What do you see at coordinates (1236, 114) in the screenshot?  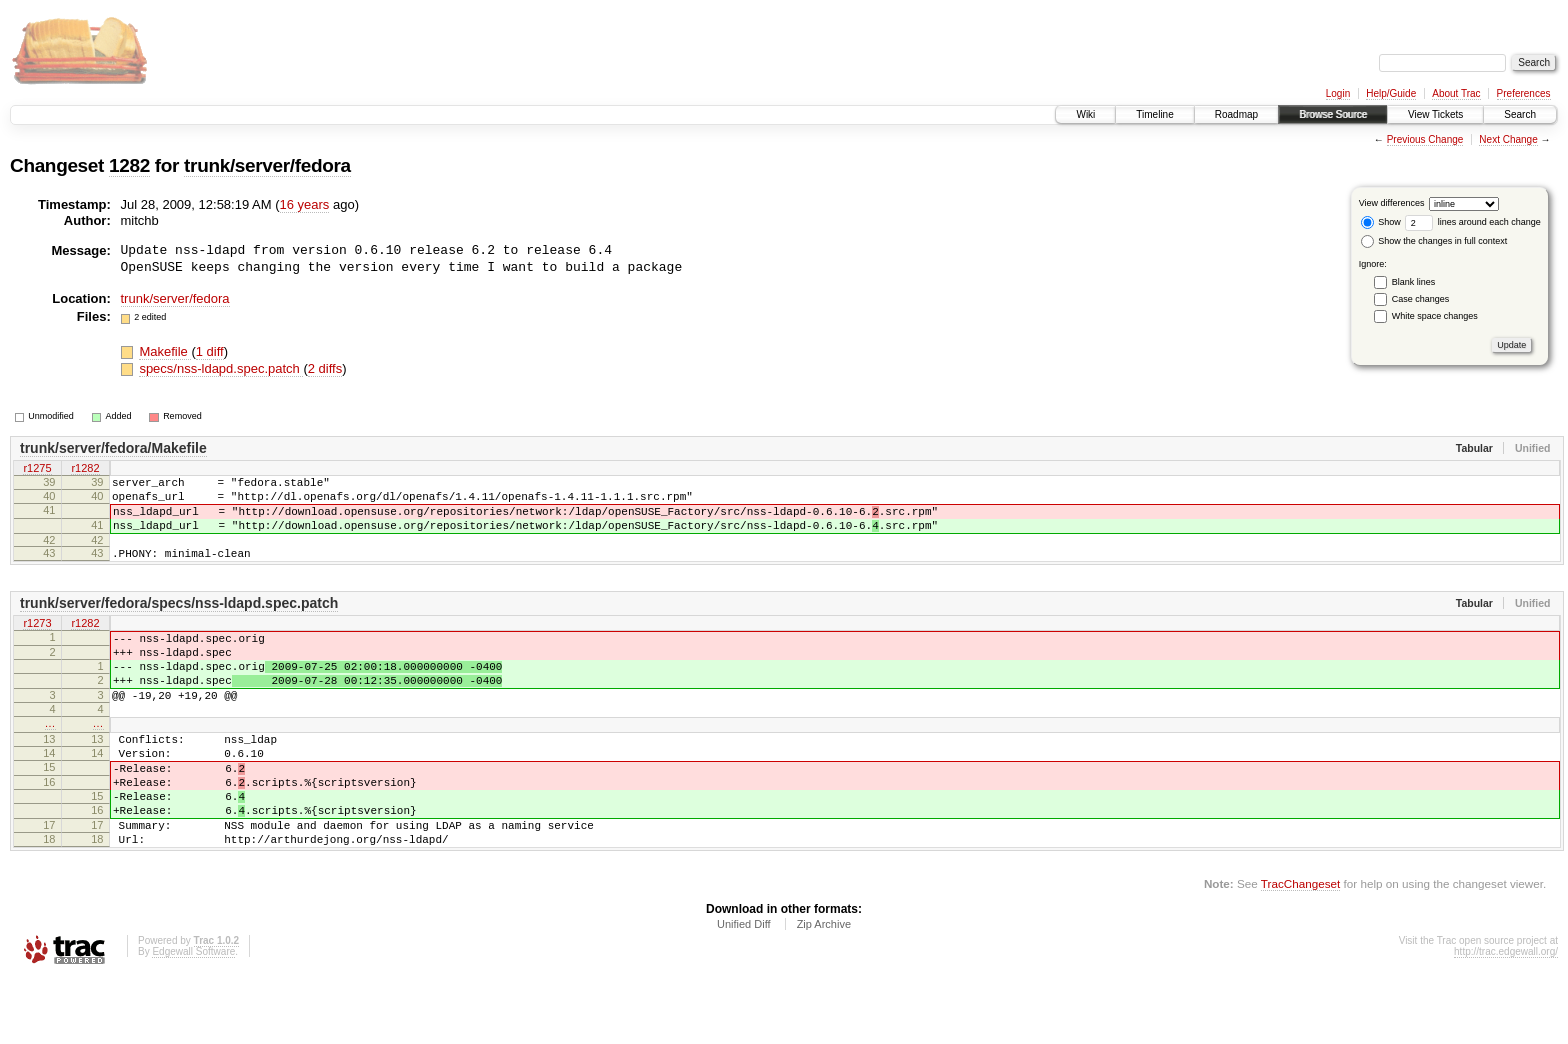 I see `Roadmap` at bounding box center [1236, 114].